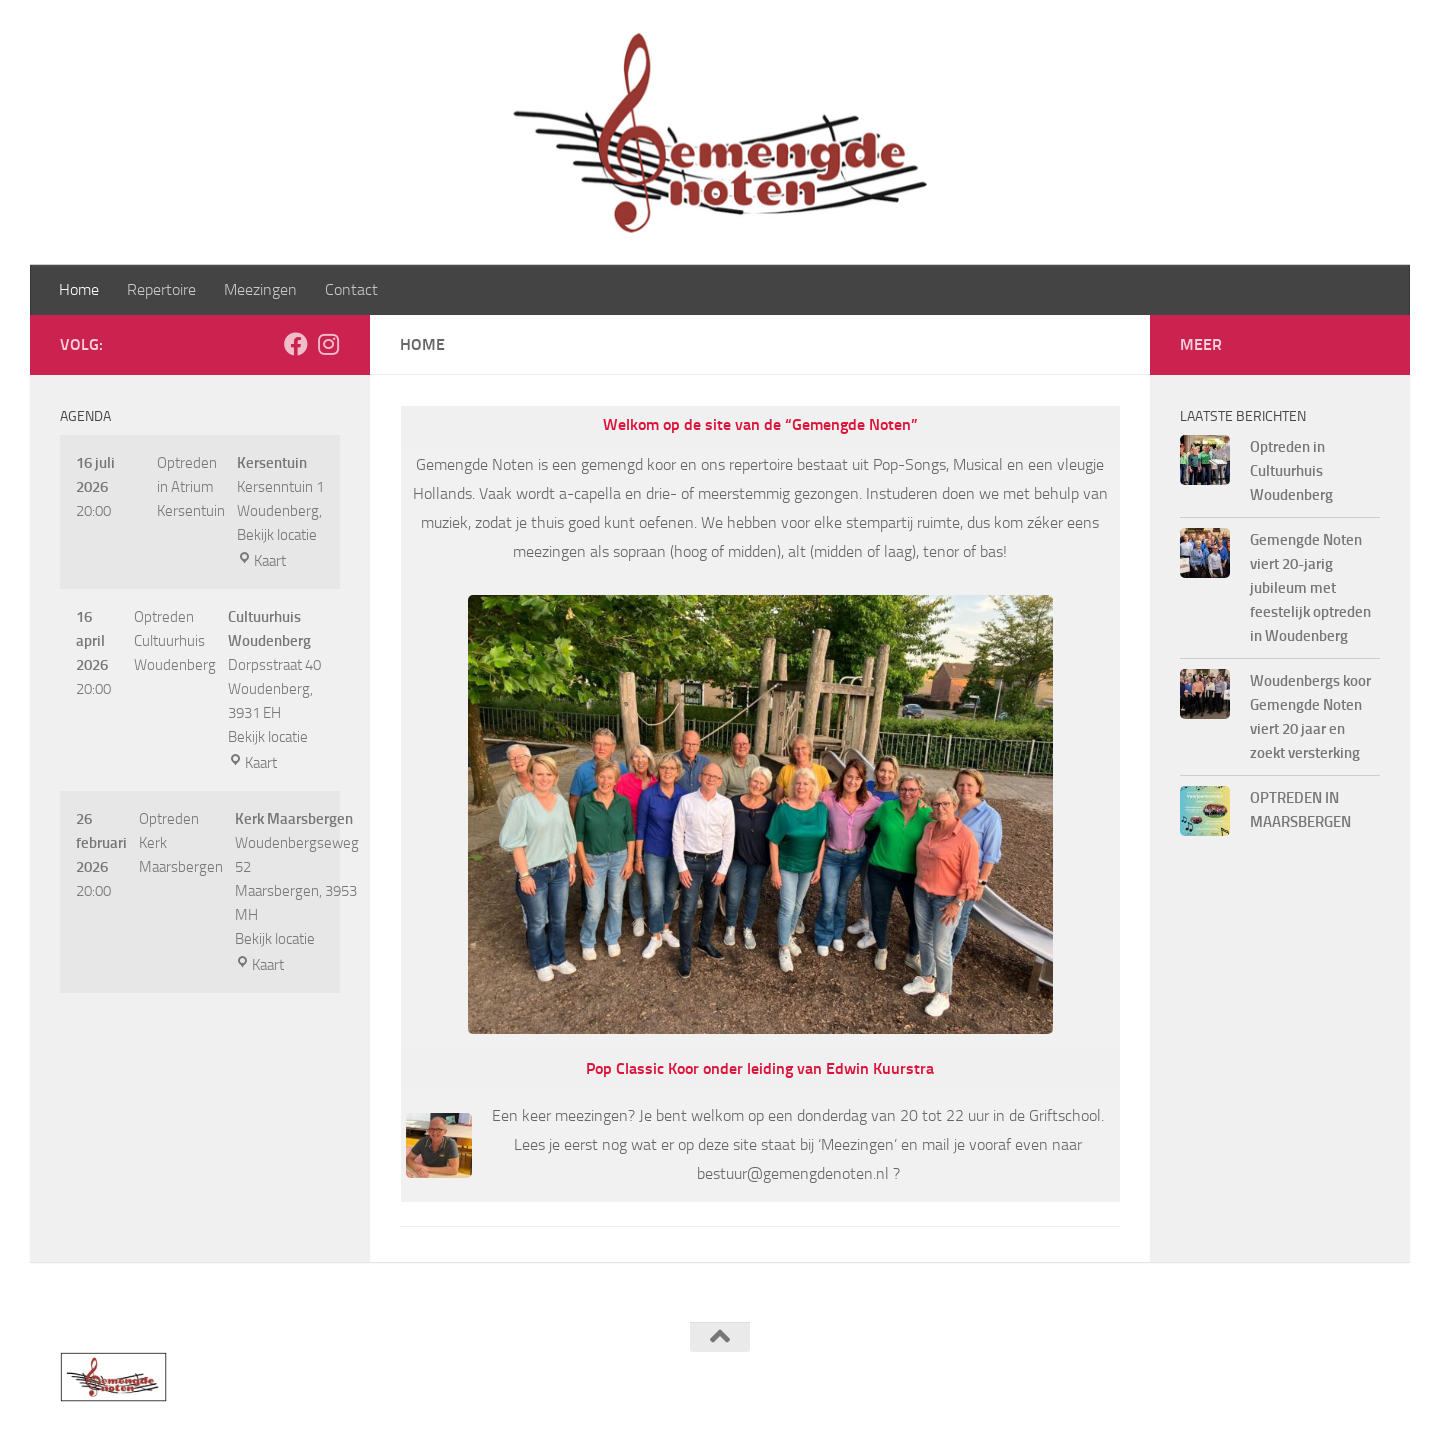 This screenshot has height=1452, width=1440. What do you see at coordinates (296, 344) in the screenshot?
I see `[Volg ons op Facebook]` at bounding box center [296, 344].